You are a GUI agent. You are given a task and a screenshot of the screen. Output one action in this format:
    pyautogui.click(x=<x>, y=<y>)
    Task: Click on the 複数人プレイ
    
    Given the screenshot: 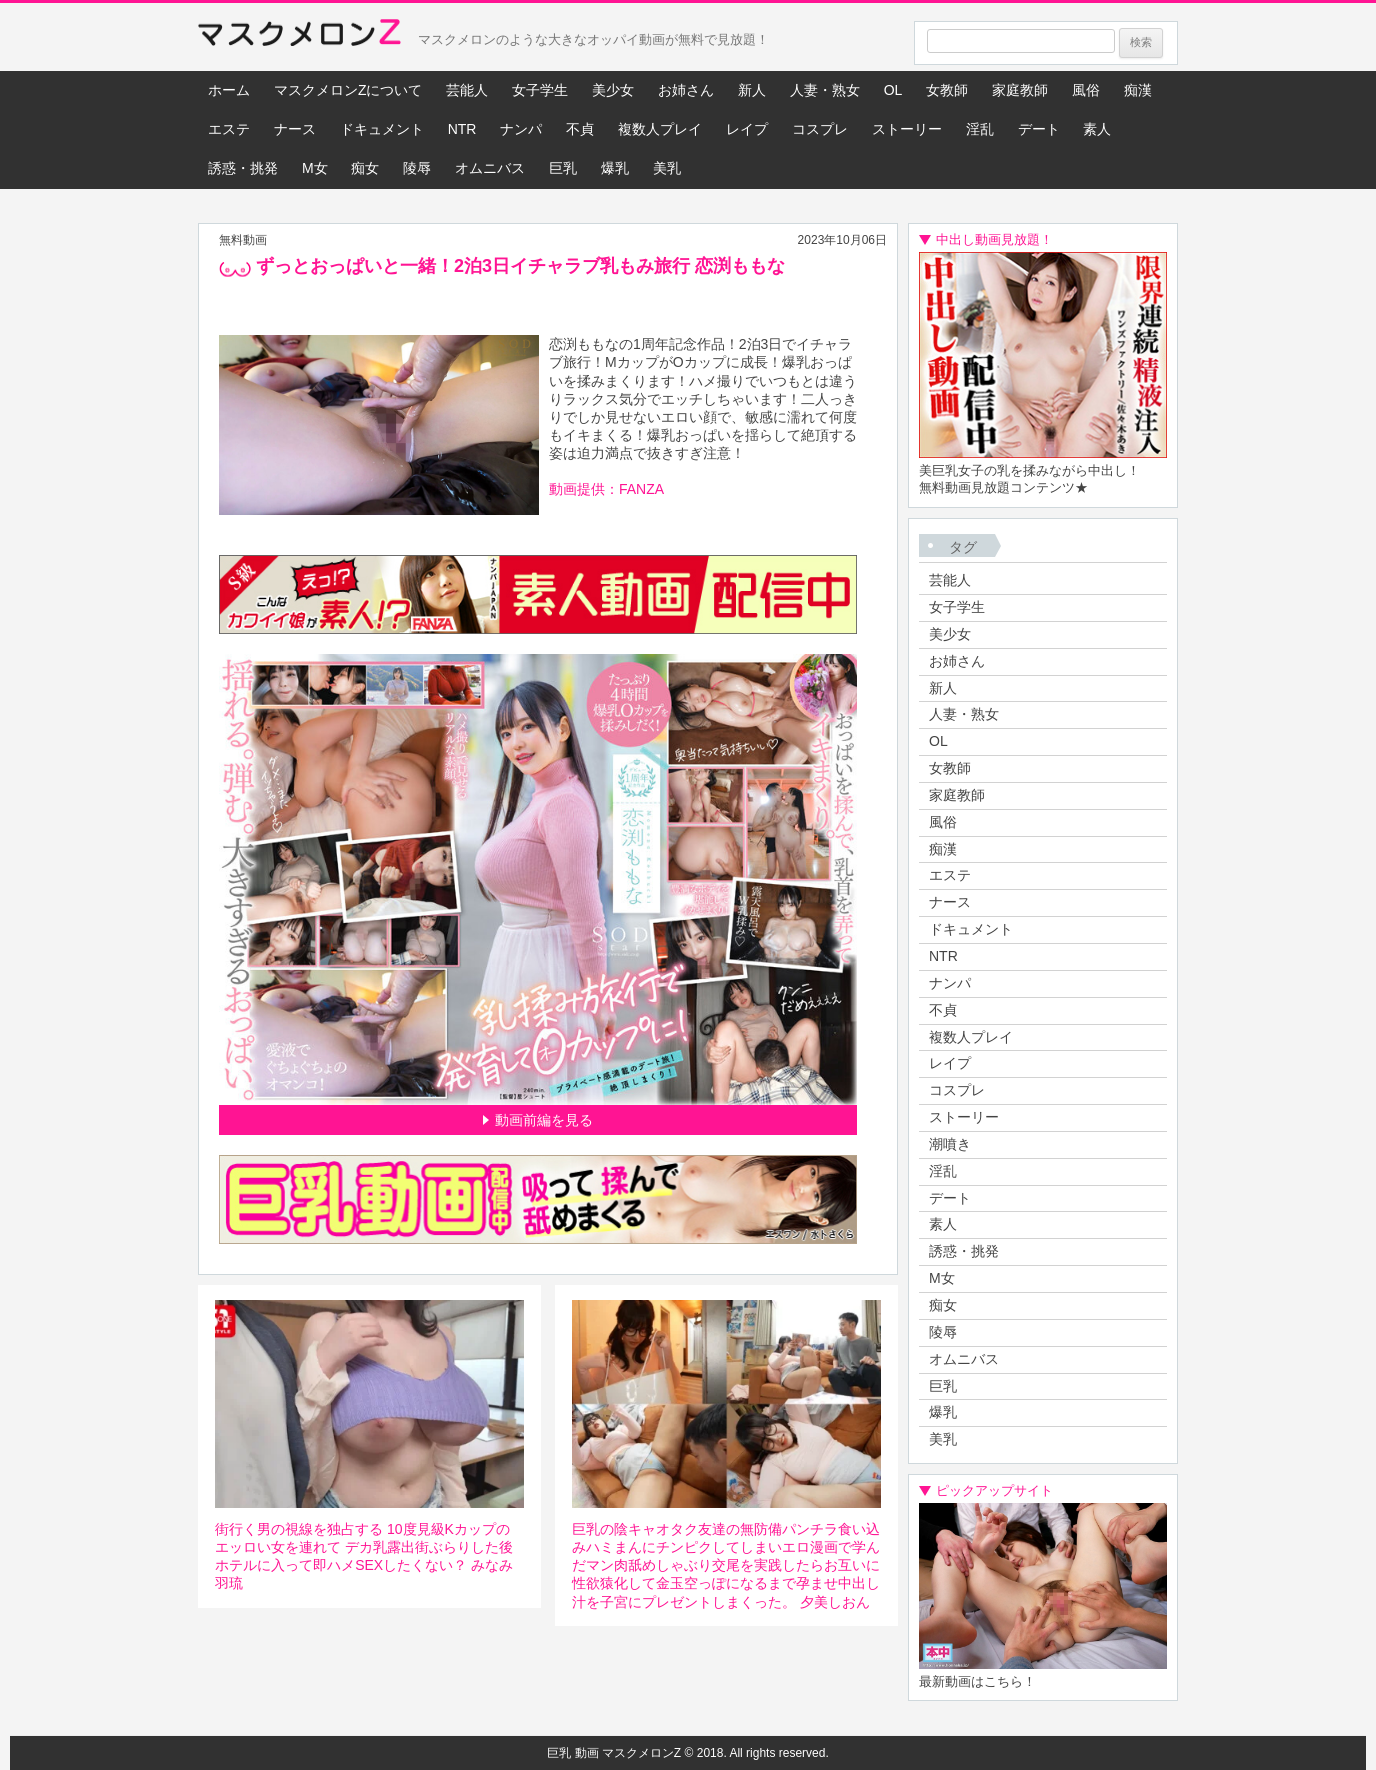 What is the action you would take?
    pyautogui.click(x=660, y=129)
    